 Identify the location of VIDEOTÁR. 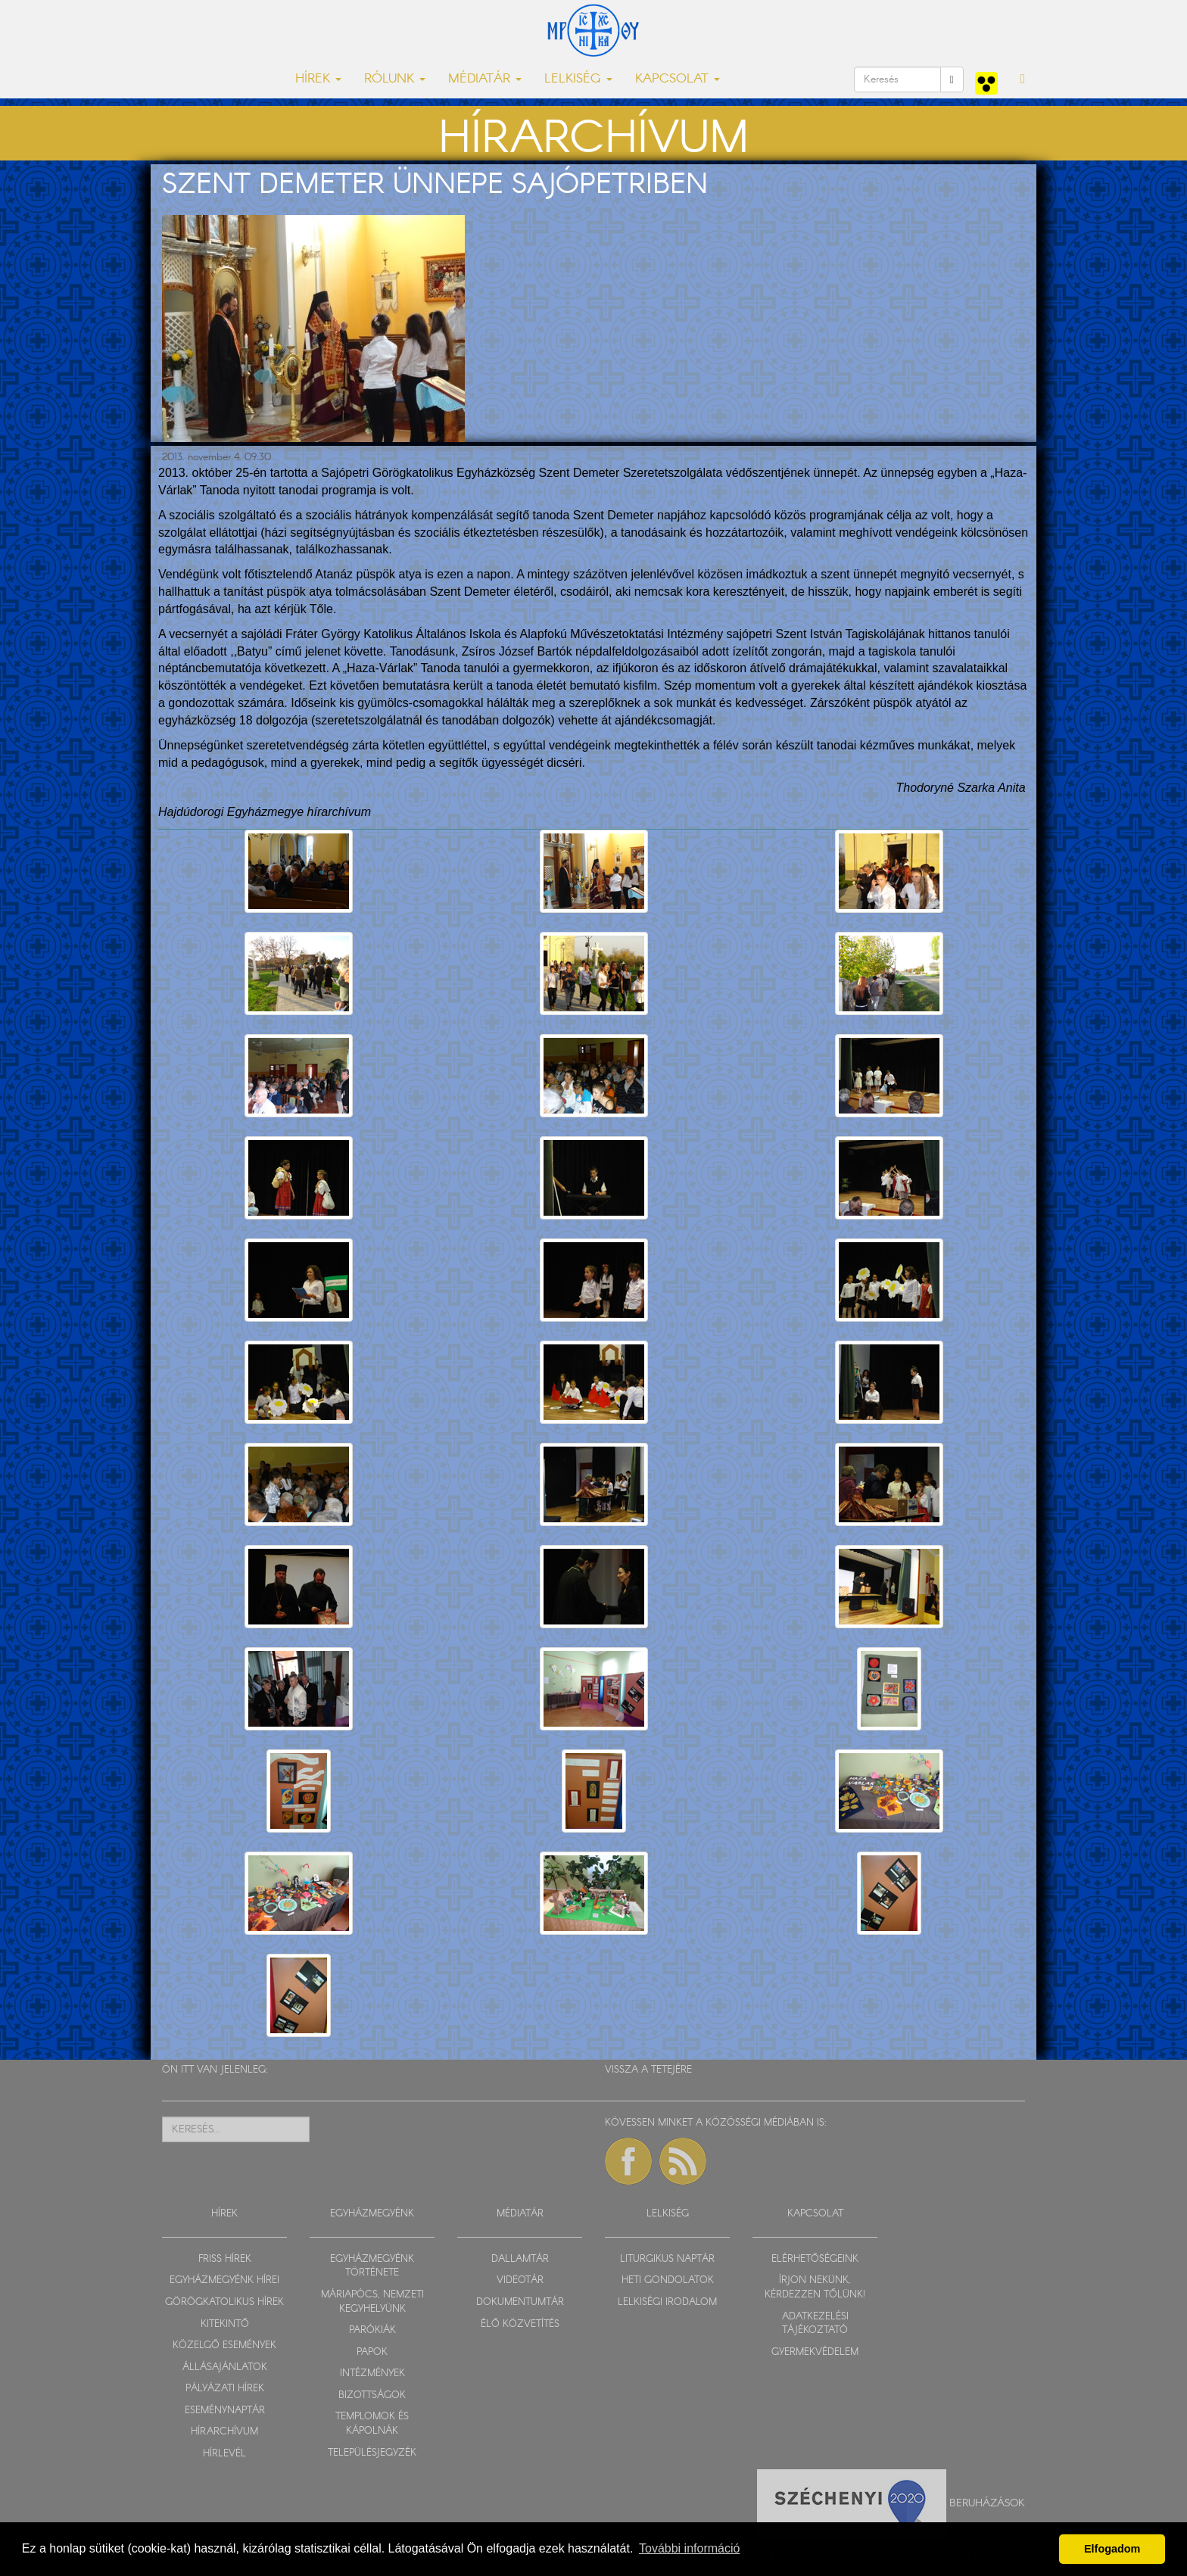
(520, 2280).